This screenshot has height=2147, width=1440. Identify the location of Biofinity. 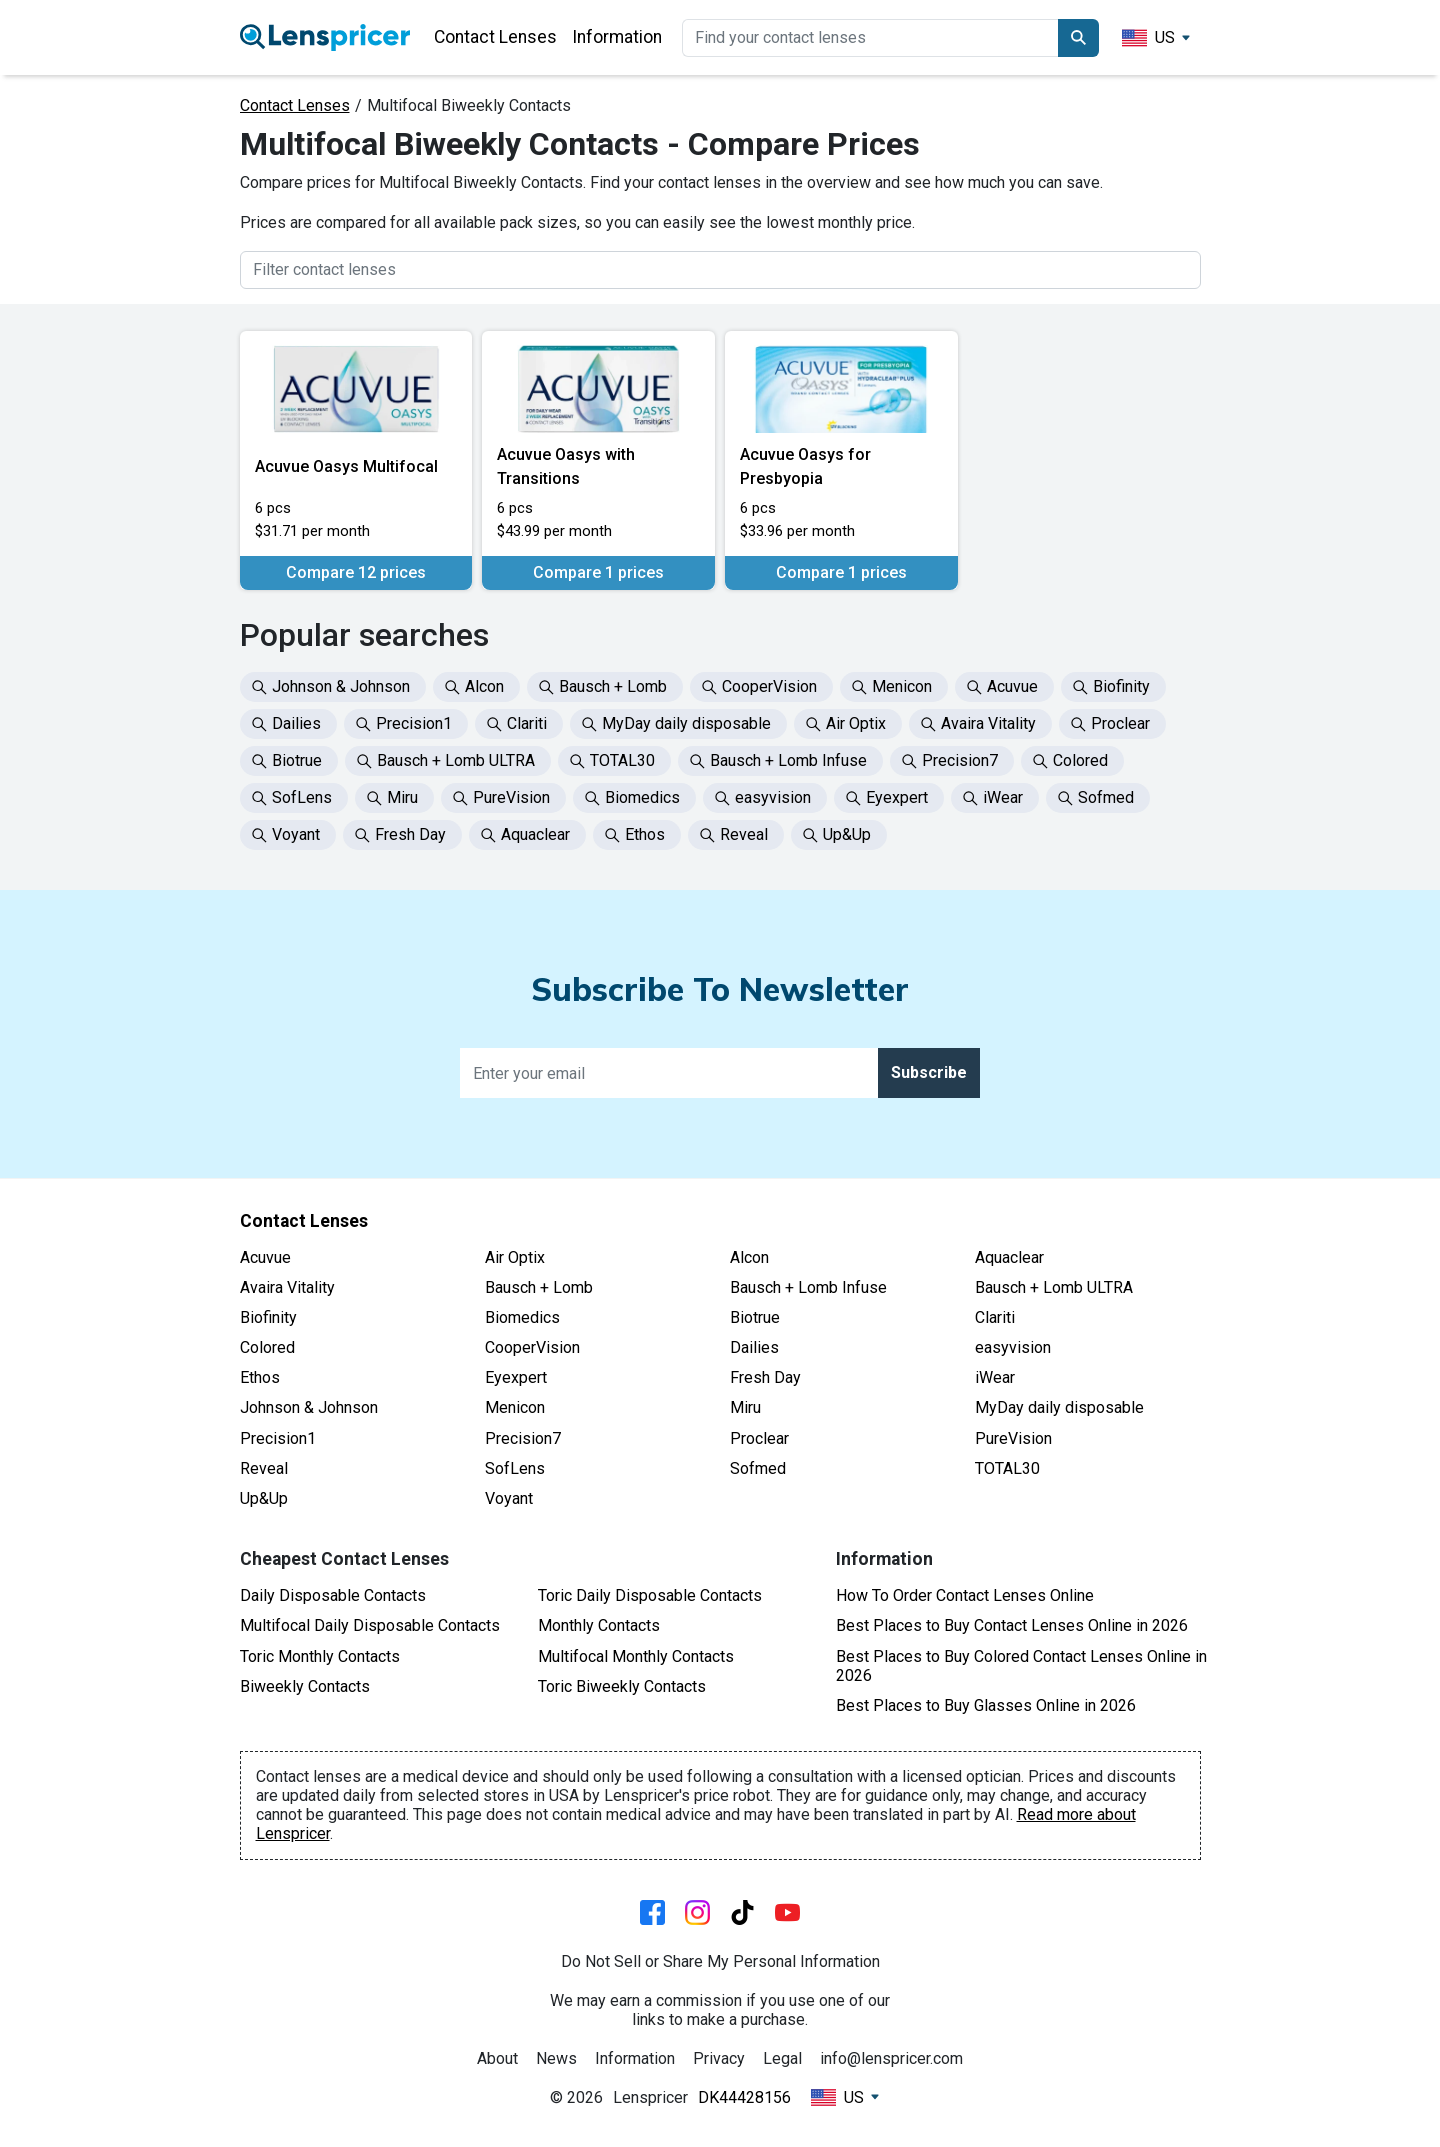
(268, 1317).